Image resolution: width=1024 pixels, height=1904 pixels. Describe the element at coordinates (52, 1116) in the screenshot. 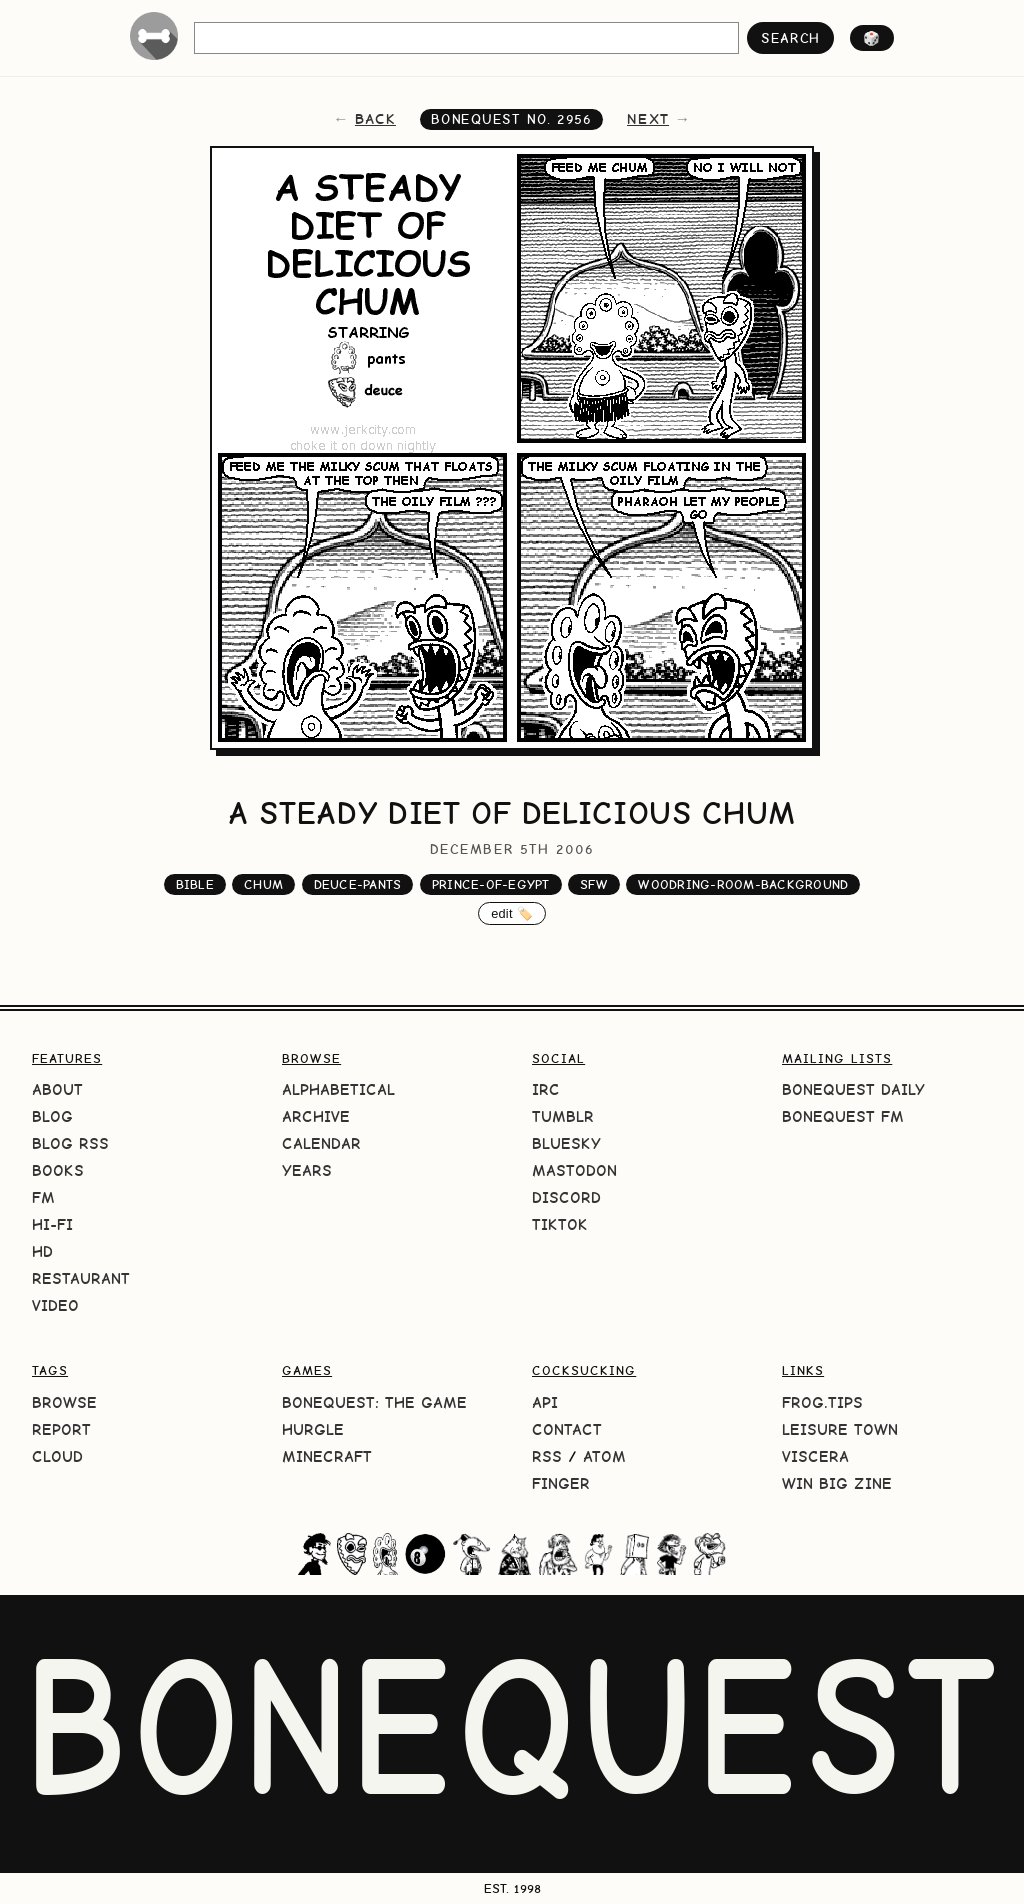

I see `Blog` at that location.